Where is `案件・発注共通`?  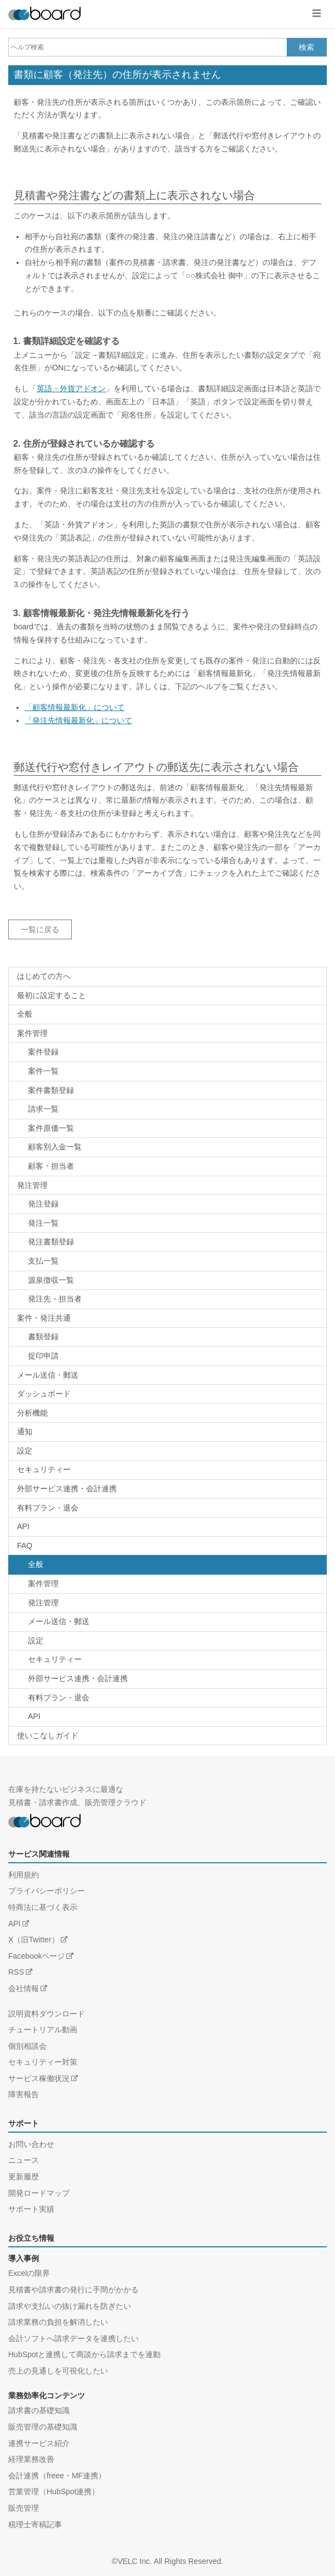 案件・発注共通 is located at coordinates (44, 1318).